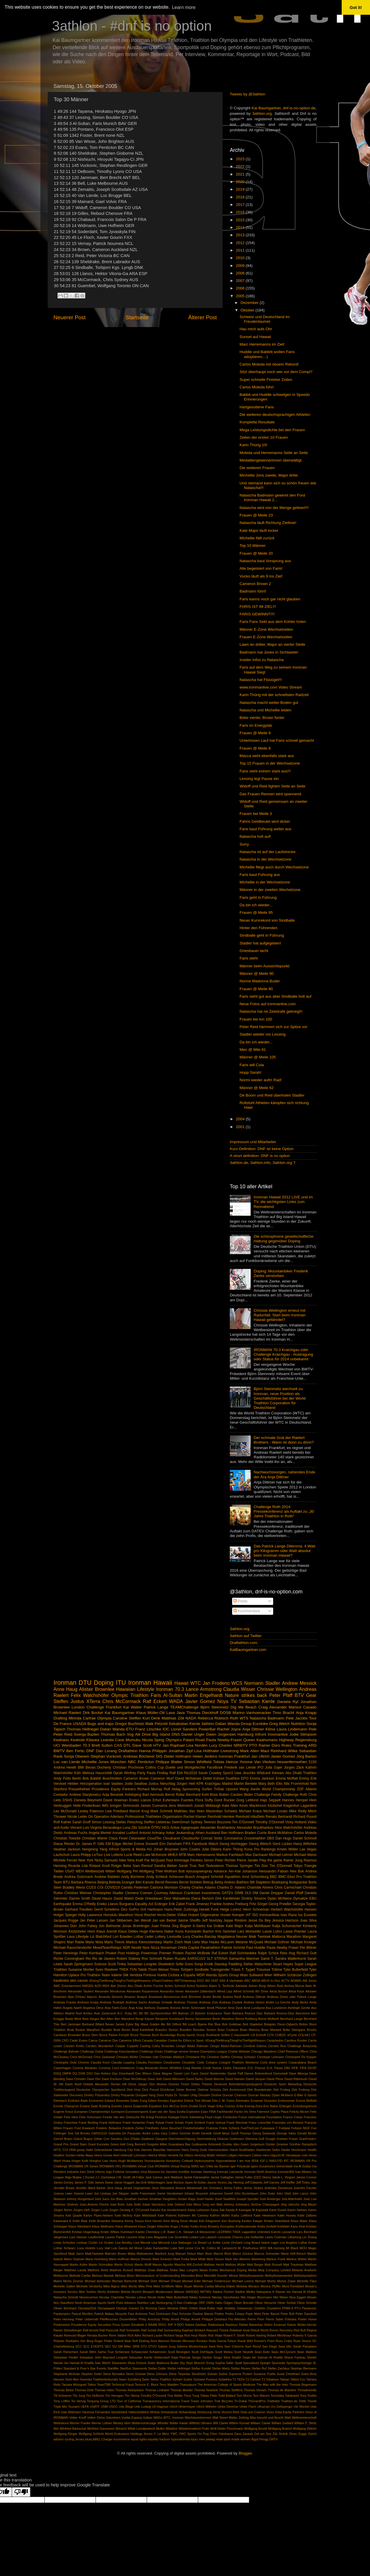 The height and width of the screenshot is (2576, 370). I want to click on Lance Armstrong, so click(204, 1689).